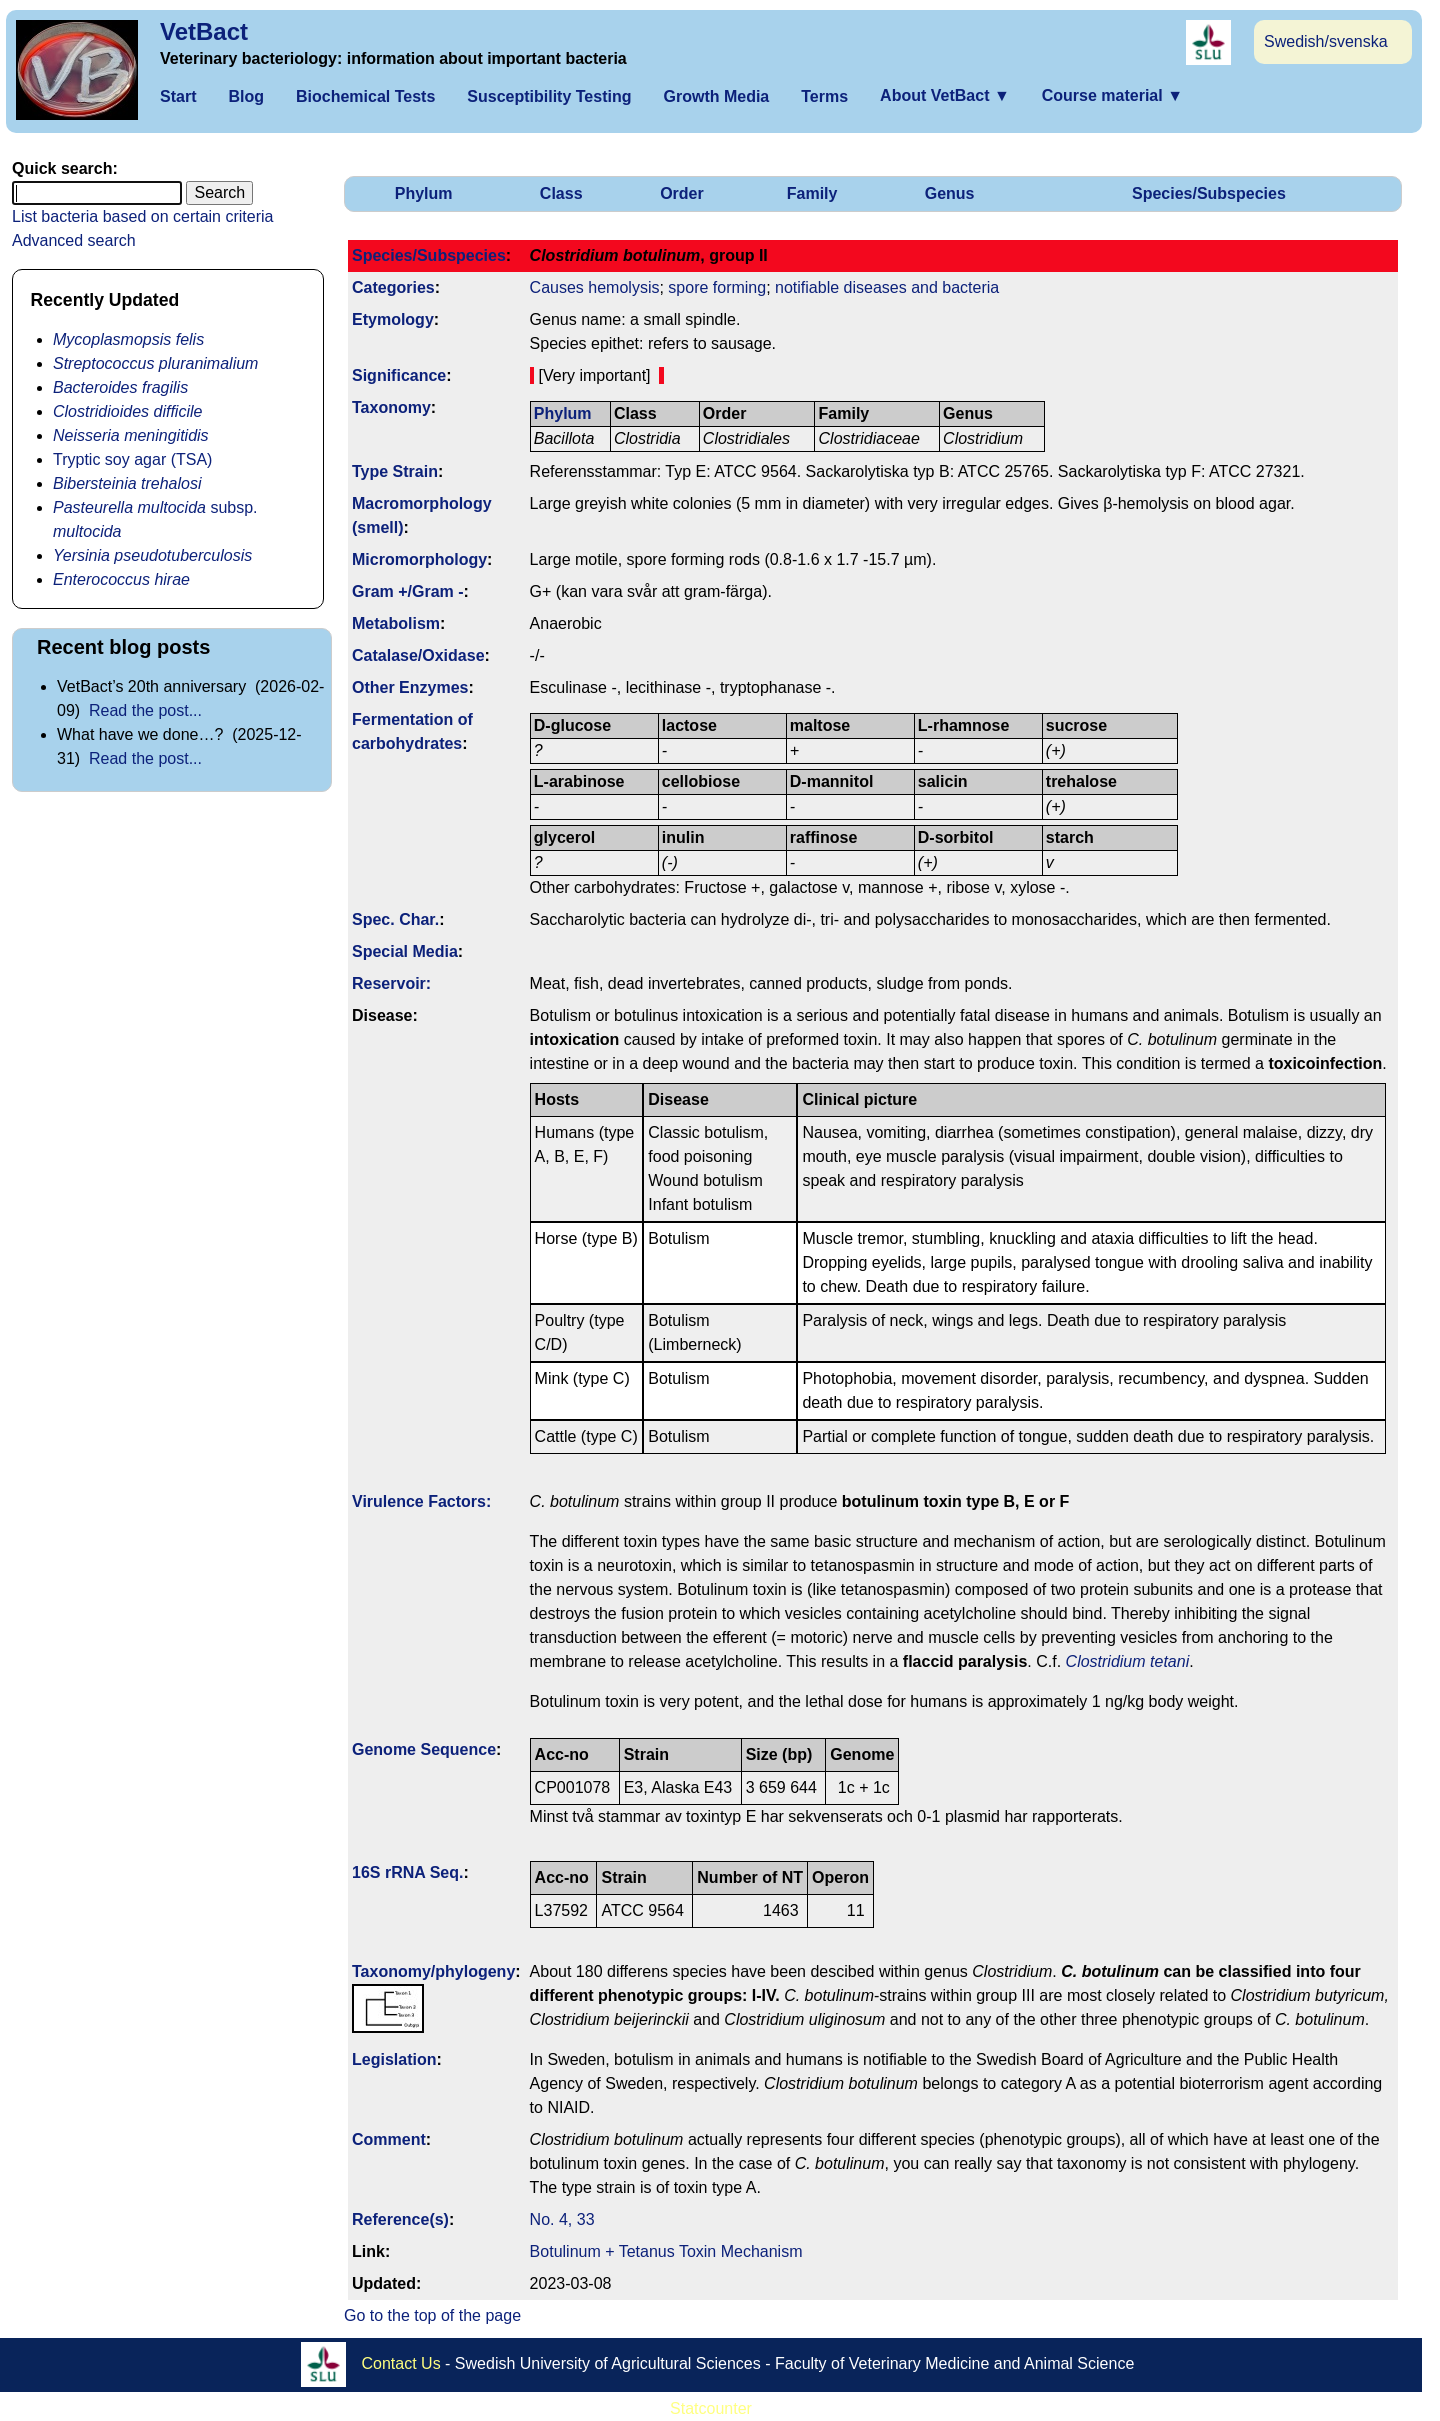  Describe the element at coordinates (716, 96) in the screenshot. I see `Growth Media` at that location.